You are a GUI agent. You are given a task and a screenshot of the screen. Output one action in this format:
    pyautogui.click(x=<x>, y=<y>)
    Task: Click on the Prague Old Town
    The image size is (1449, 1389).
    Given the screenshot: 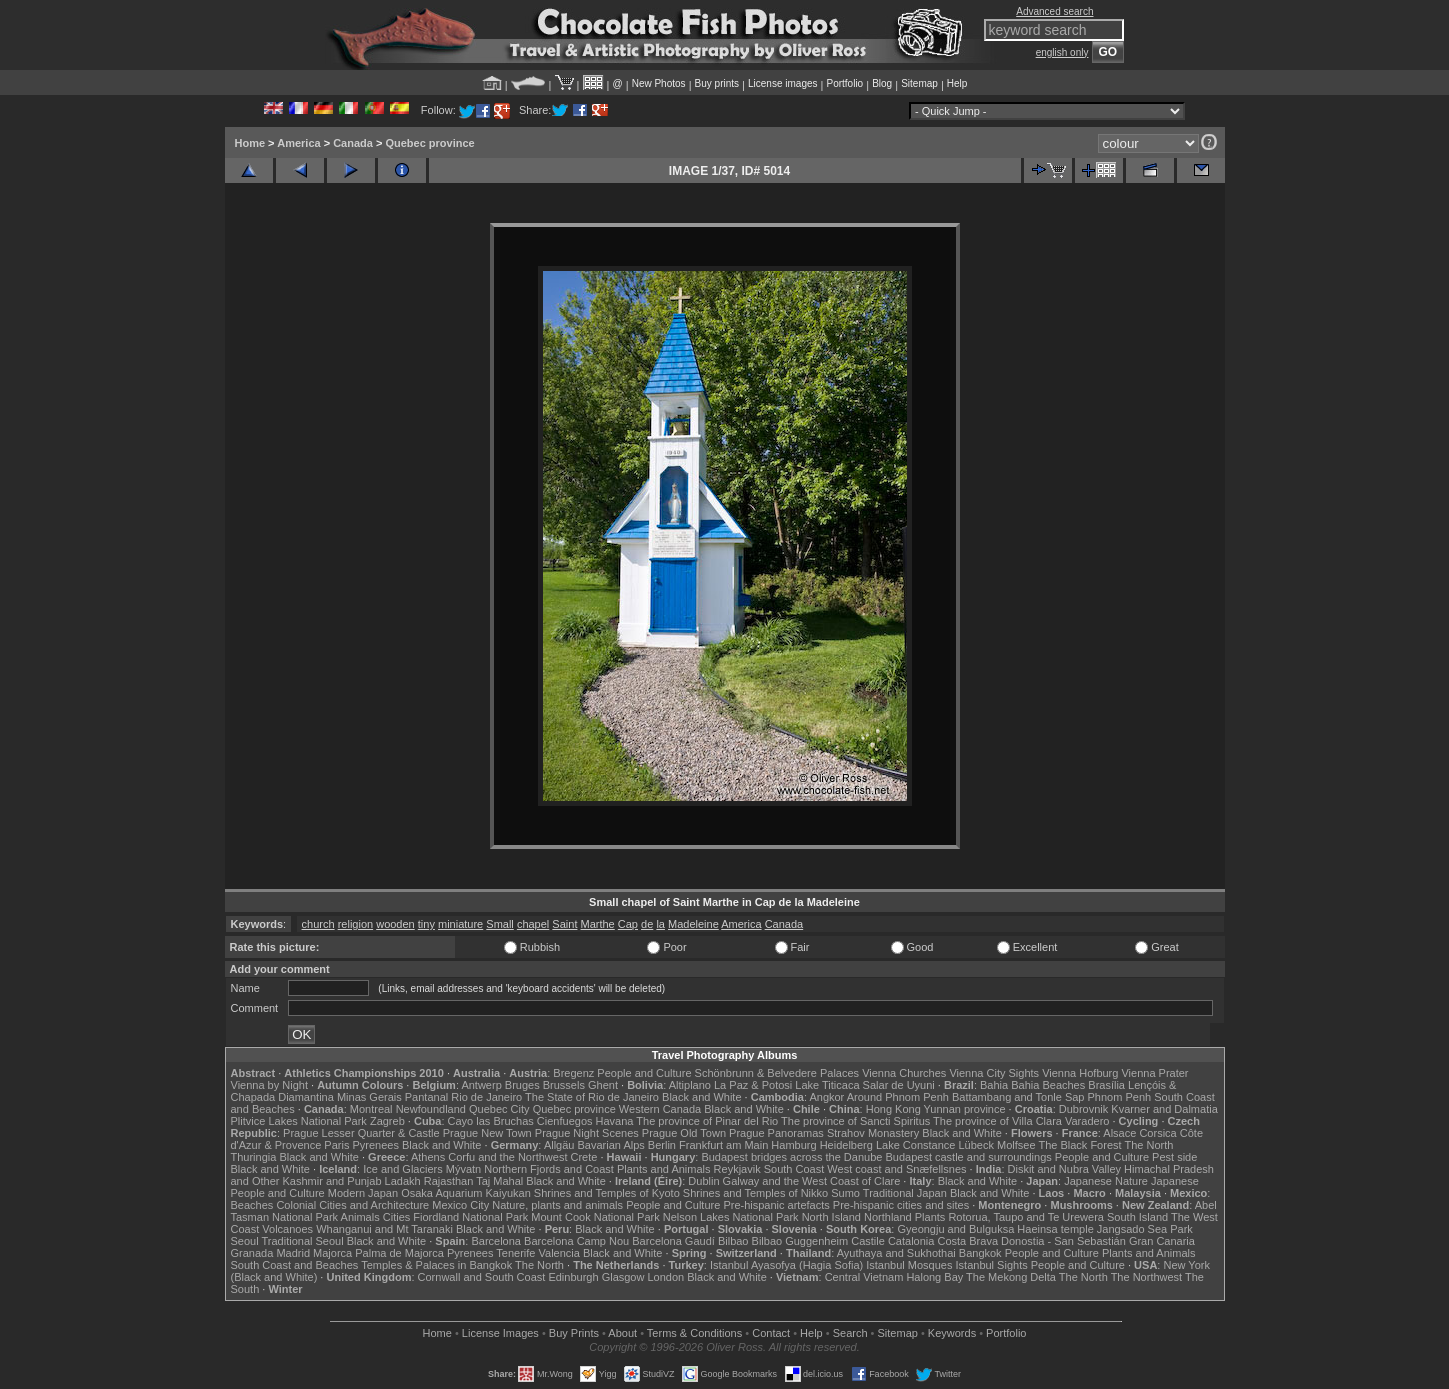 What is the action you would take?
    pyautogui.click(x=684, y=1133)
    